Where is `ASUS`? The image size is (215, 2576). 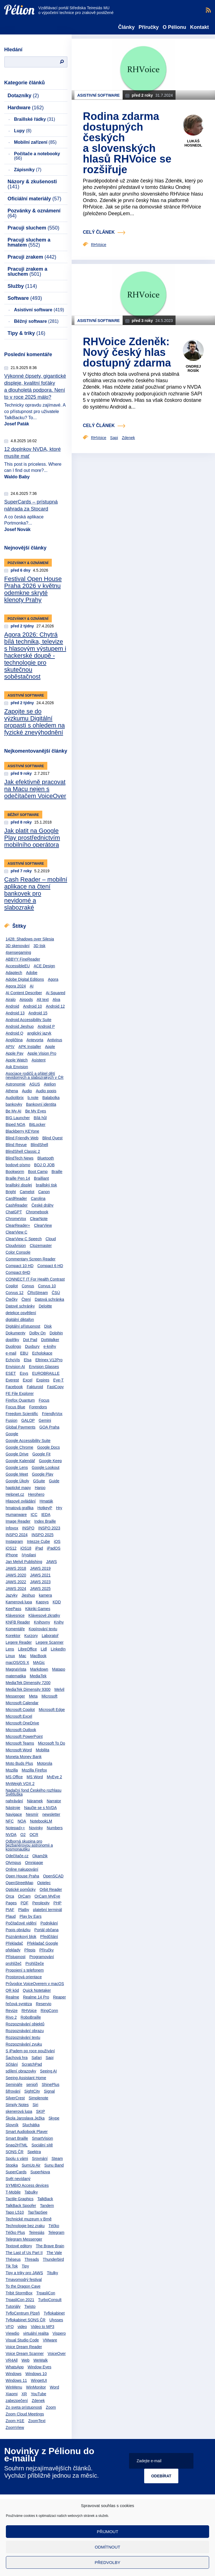 ASUS is located at coordinates (34, 1084).